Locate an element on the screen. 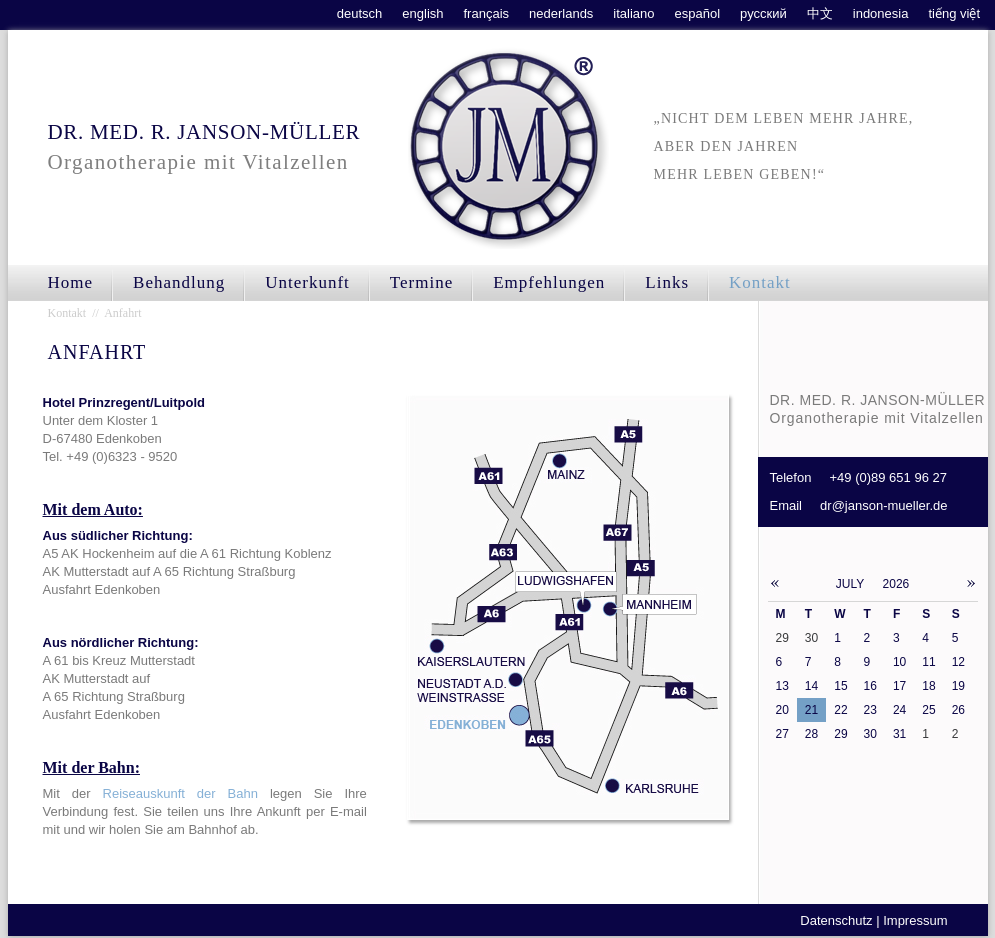  dr@janson-mueller.de is located at coordinates (883, 505).